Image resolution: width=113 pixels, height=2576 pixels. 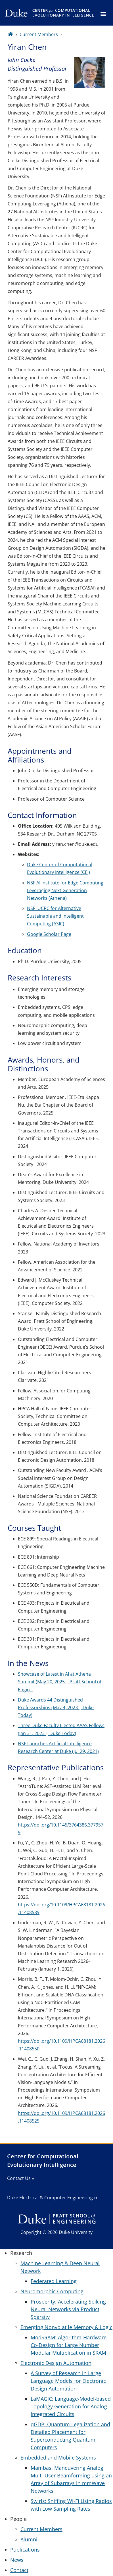 I want to click on Neuromorphic Computing, so click(x=51, y=2291).